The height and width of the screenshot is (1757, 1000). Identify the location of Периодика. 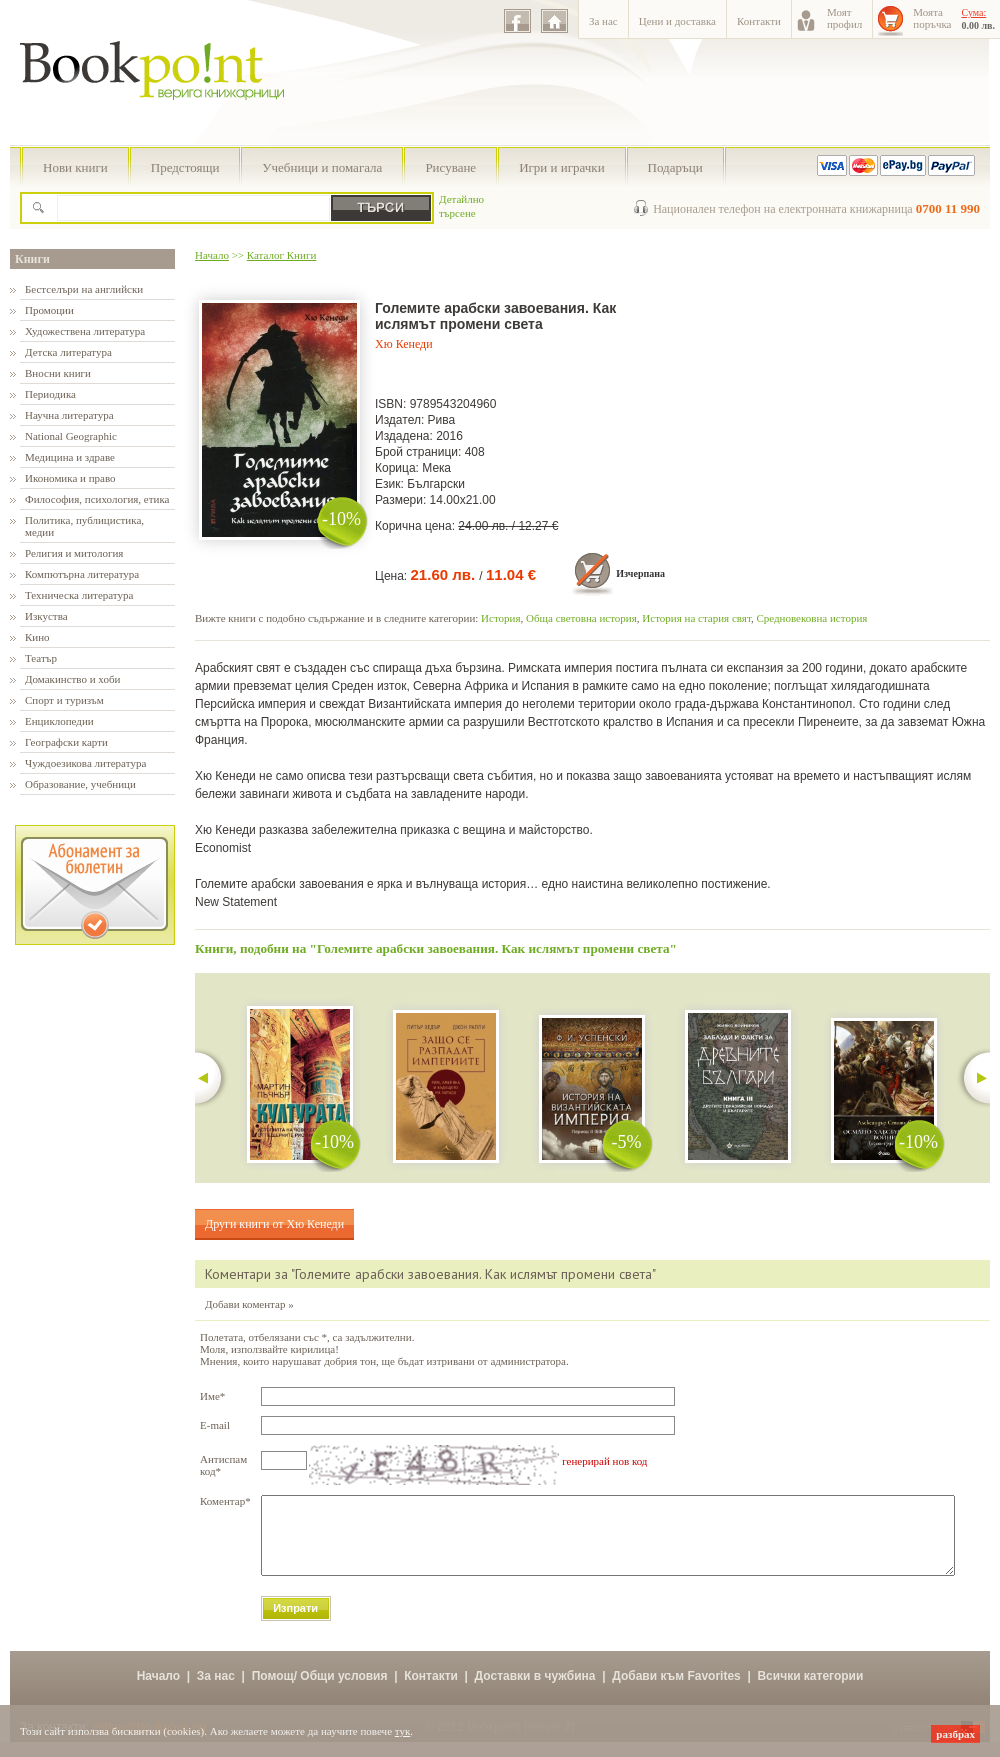
(50, 394).